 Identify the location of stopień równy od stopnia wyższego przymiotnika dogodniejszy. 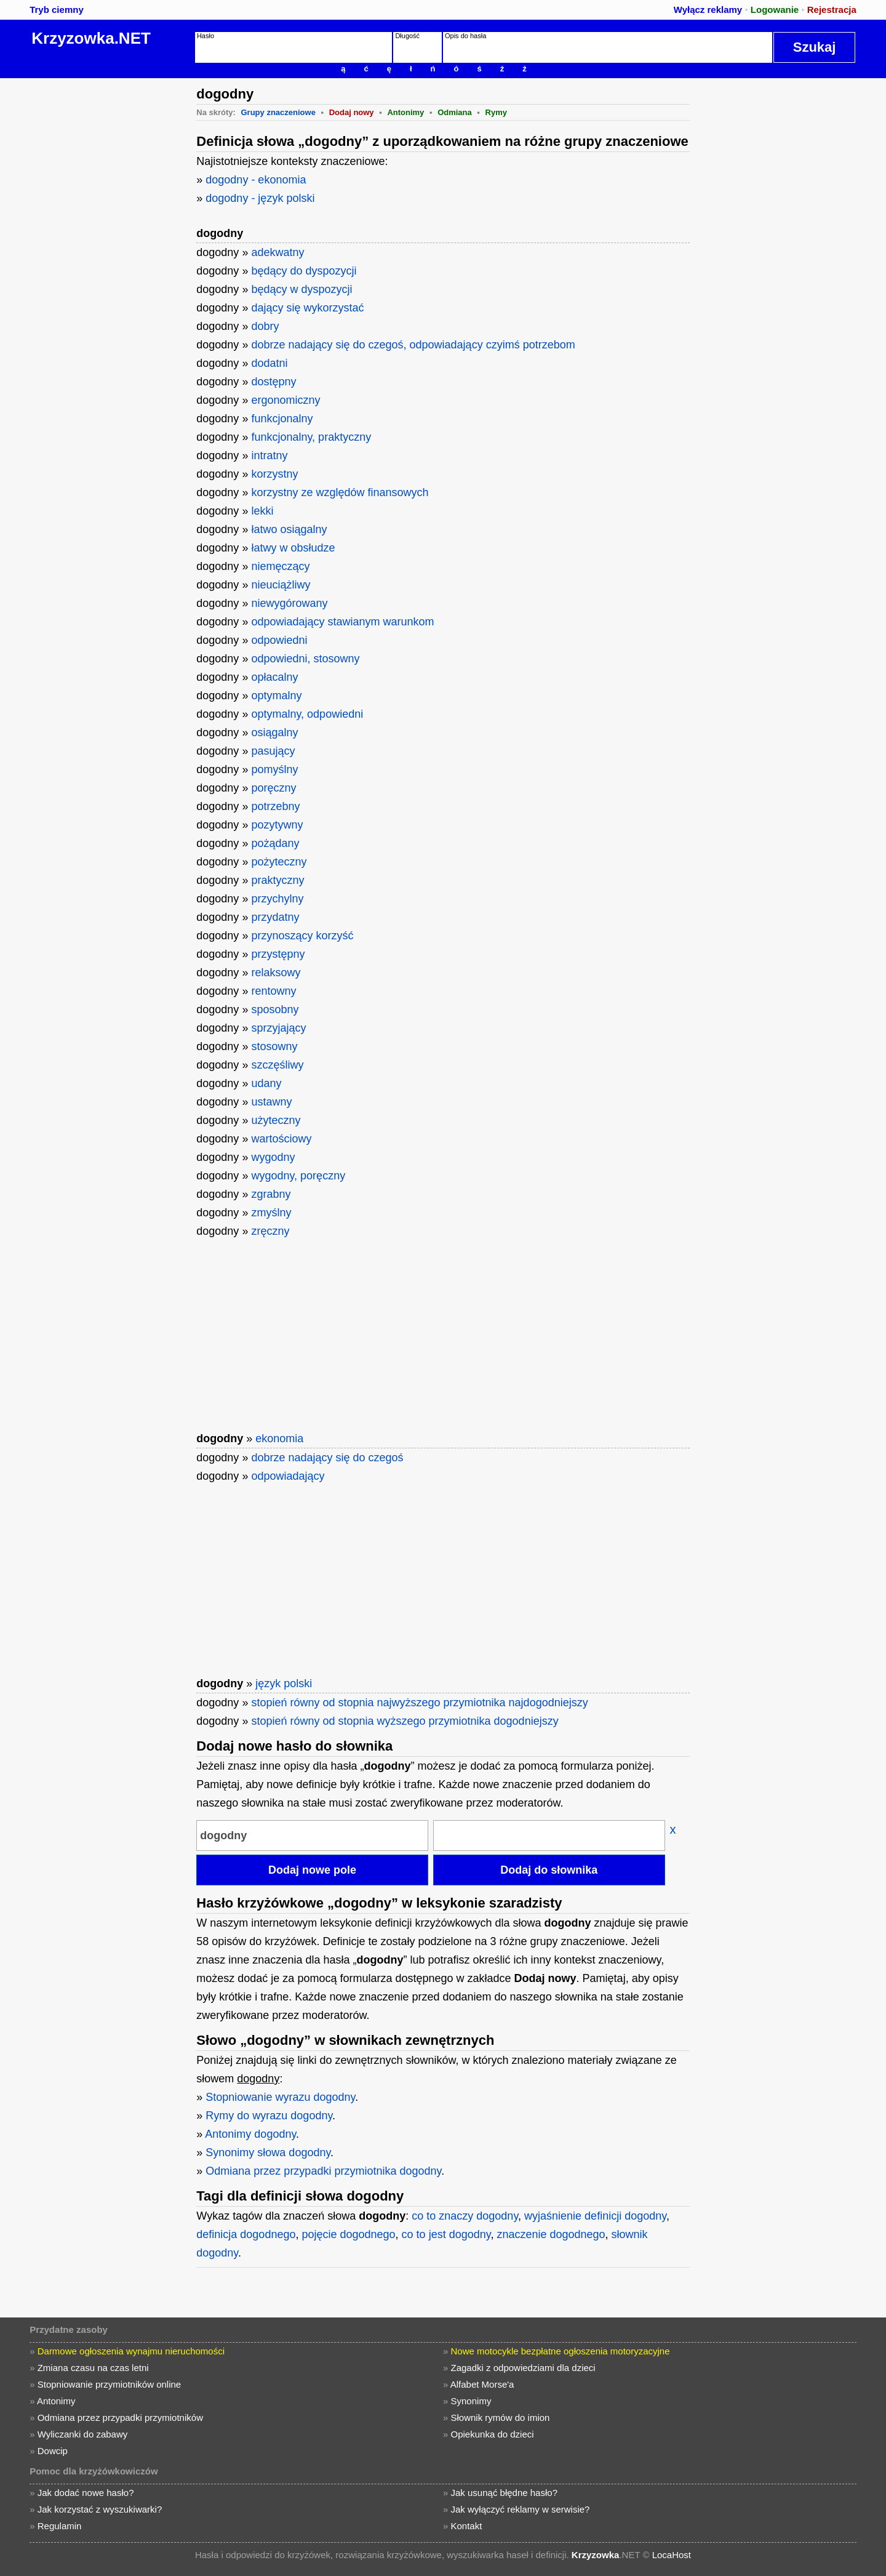
(404, 1721).